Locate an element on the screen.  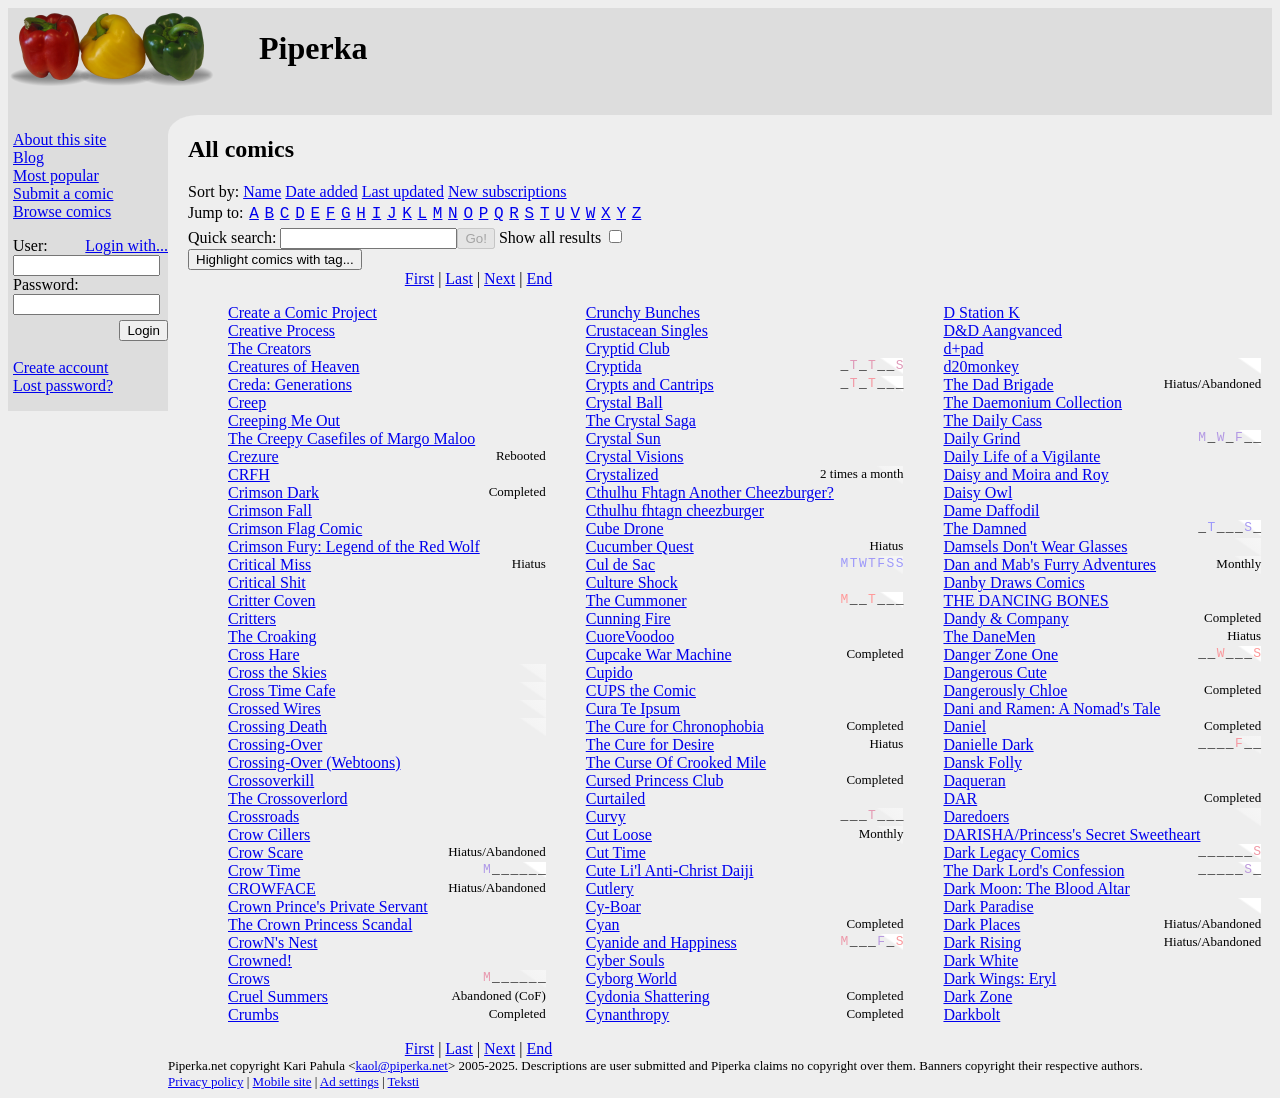
Creda: Generations is located at coordinates (290, 384).